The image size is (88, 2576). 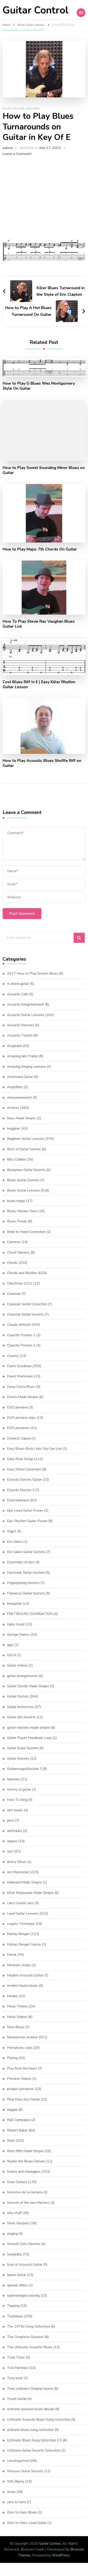 What do you see at coordinates (39, 685) in the screenshot?
I see `Cool Blues Riff In E | Easy Killer Rhythm Guitar Lesson` at bounding box center [39, 685].